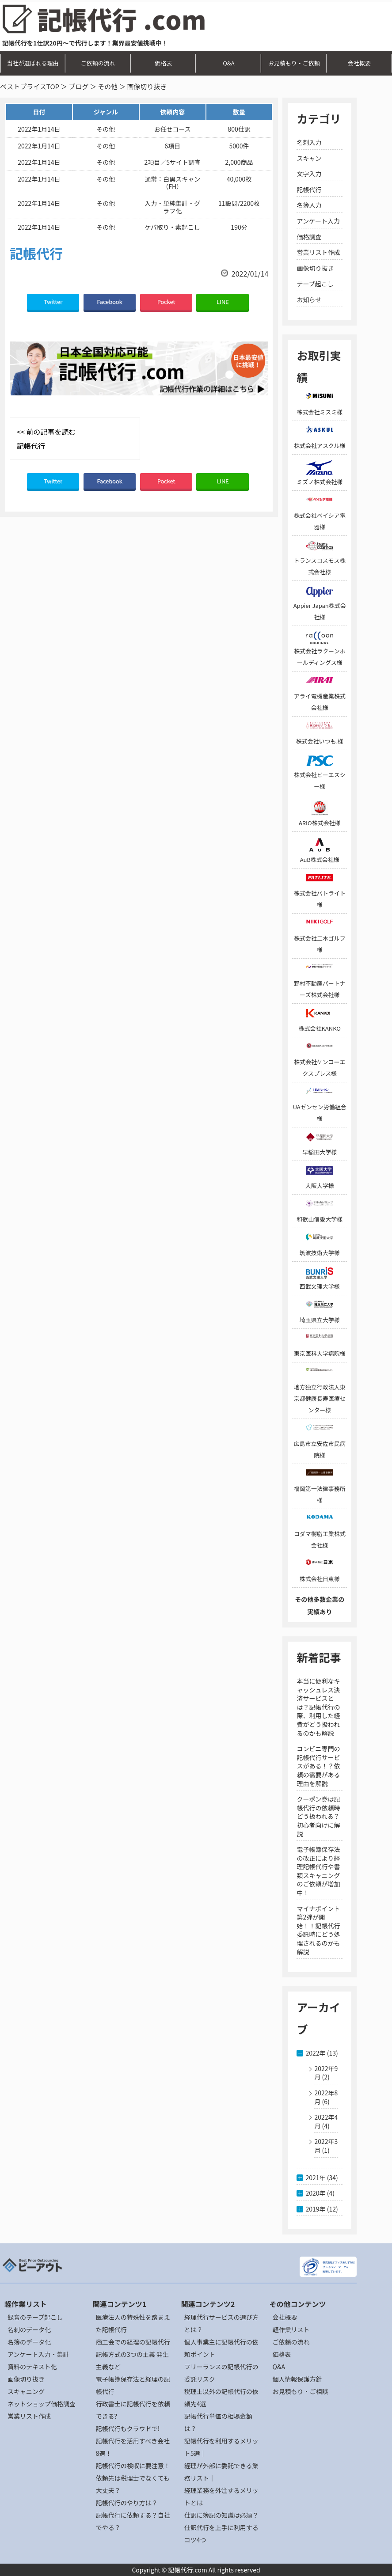 The image size is (392, 2576). What do you see at coordinates (318, 220) in the screenshot?
I see `アンケート入力` at bounding box center [318, 220].